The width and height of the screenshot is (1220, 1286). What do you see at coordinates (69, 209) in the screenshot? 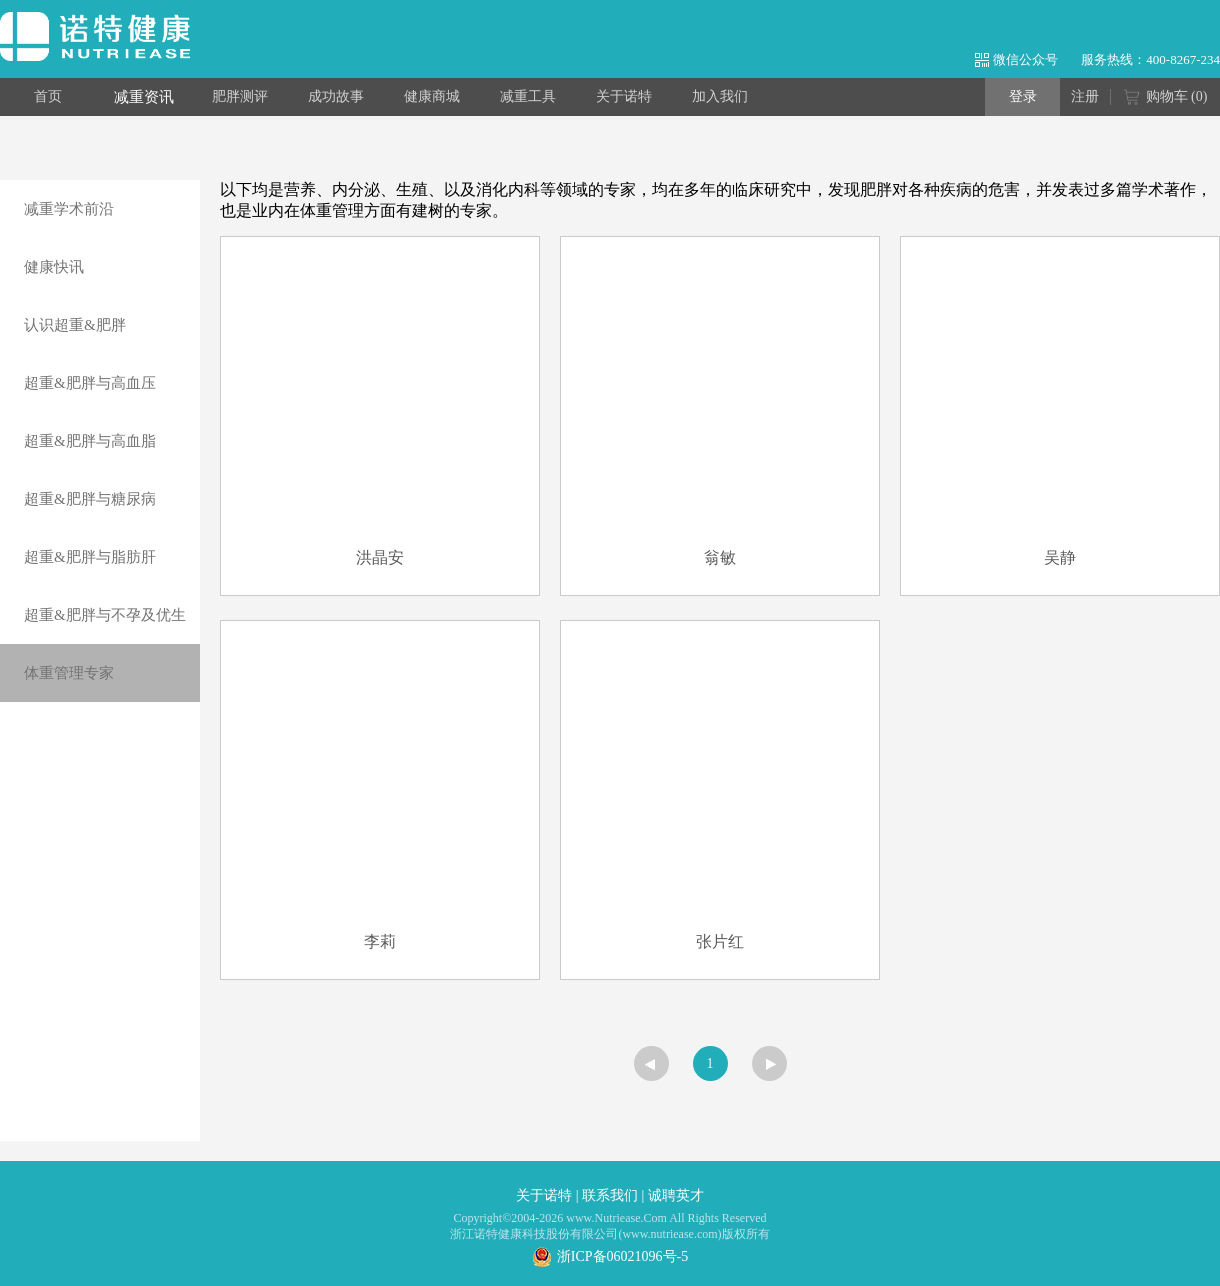
I see `减重学术前沿` at bounding box center [69, 209].